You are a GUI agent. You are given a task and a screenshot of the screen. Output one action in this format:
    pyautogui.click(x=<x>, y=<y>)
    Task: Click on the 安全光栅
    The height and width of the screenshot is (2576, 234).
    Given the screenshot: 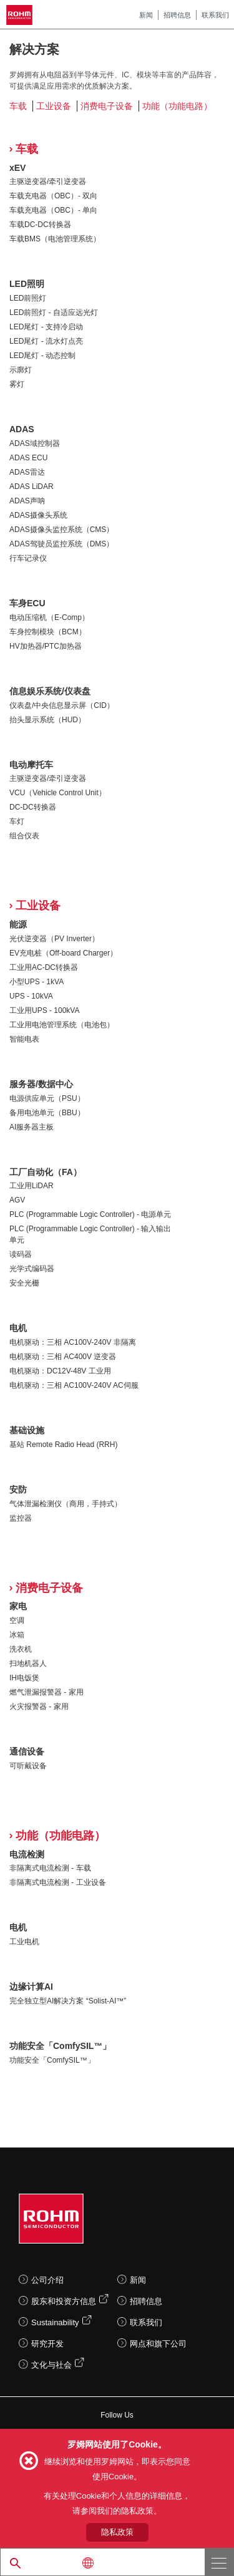 What is the action you would take?
    pyautogui.click(x=24, y=1283)
    